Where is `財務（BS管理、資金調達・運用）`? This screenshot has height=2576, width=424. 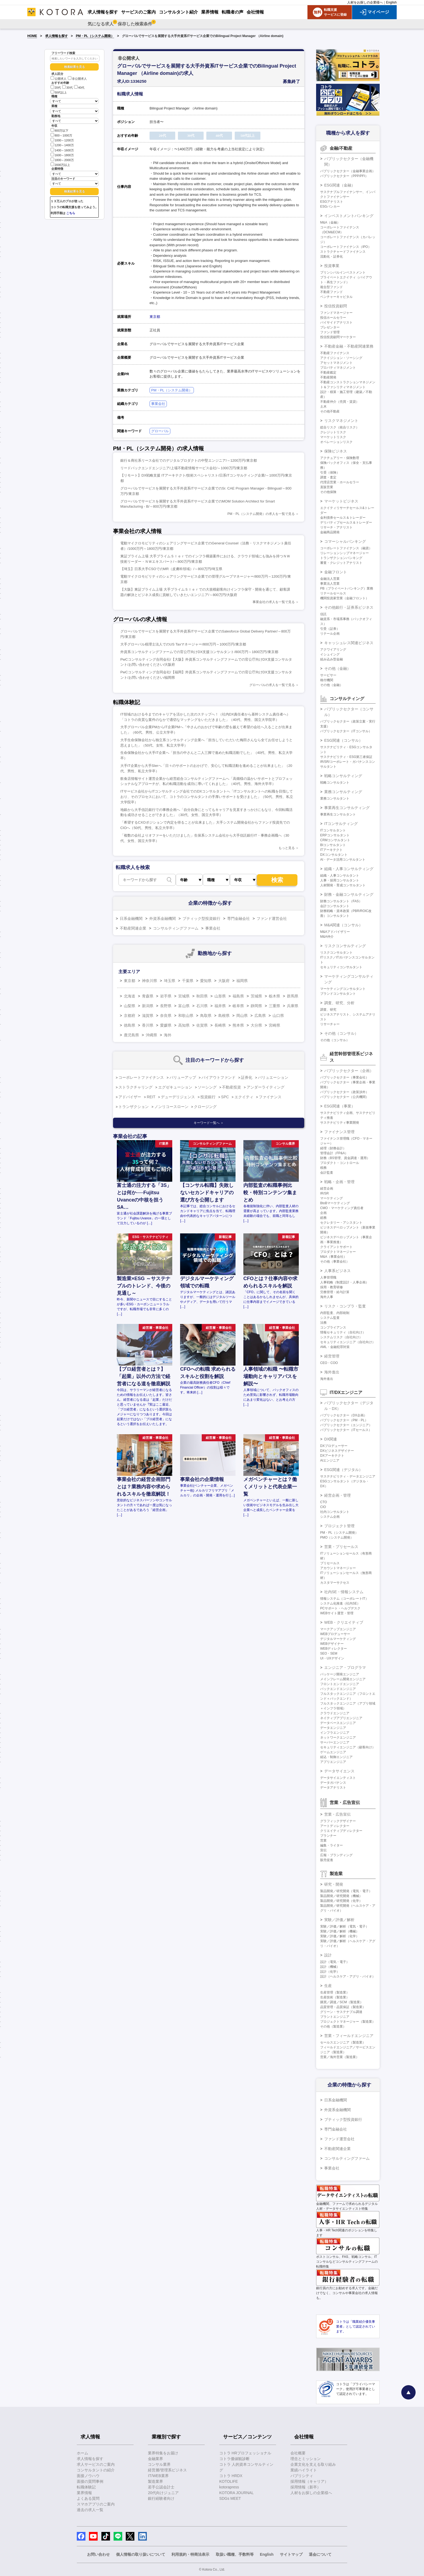
財務（BS管理、資金調達・運用） is located at coordinates (345, 1158).